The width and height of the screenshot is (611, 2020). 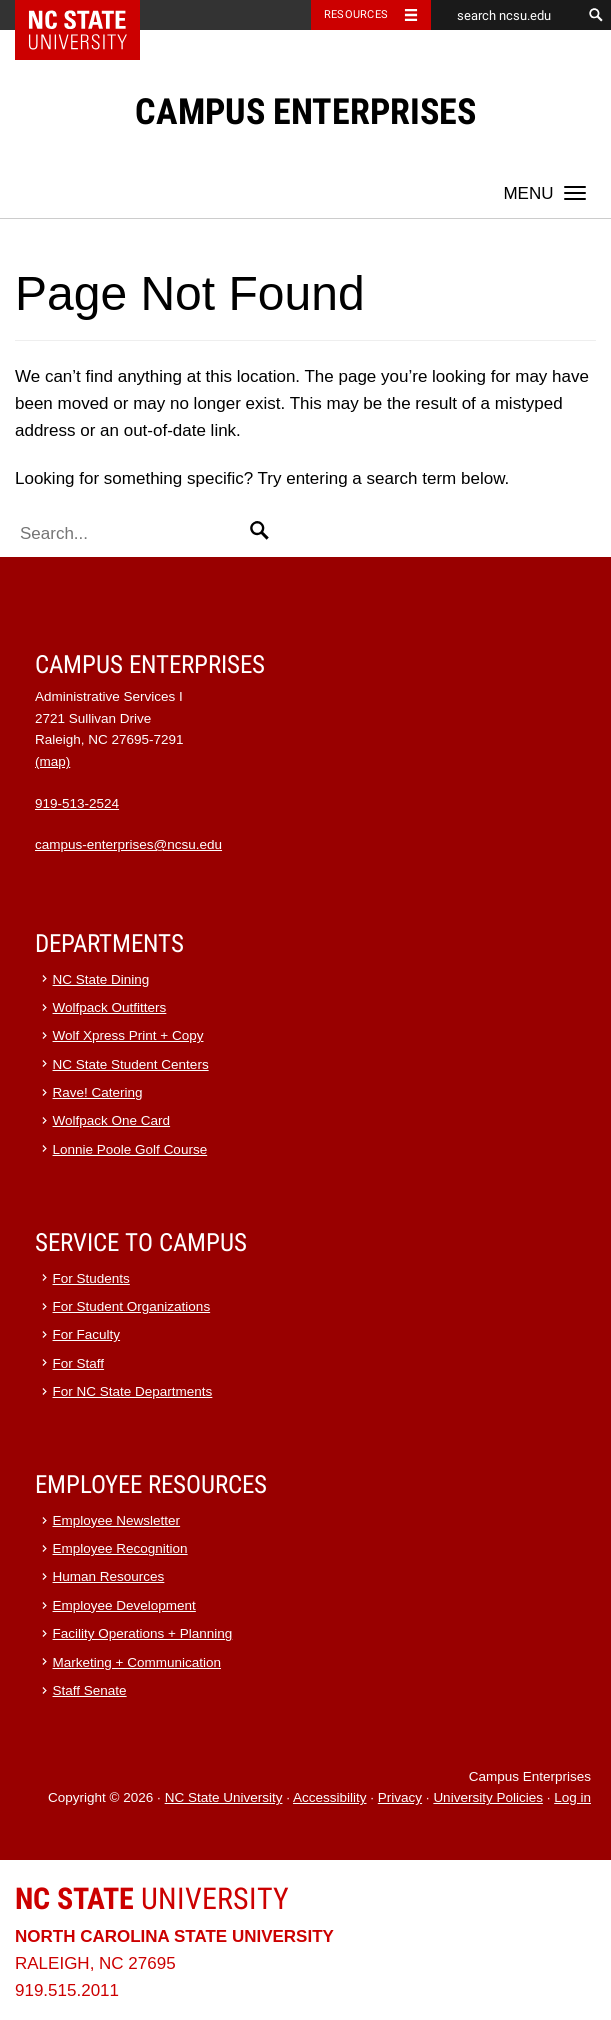 What do you see at coordinates (87, 1334) in the screenshot?
I see `For Faculty` at bounding box center [87, 1334].